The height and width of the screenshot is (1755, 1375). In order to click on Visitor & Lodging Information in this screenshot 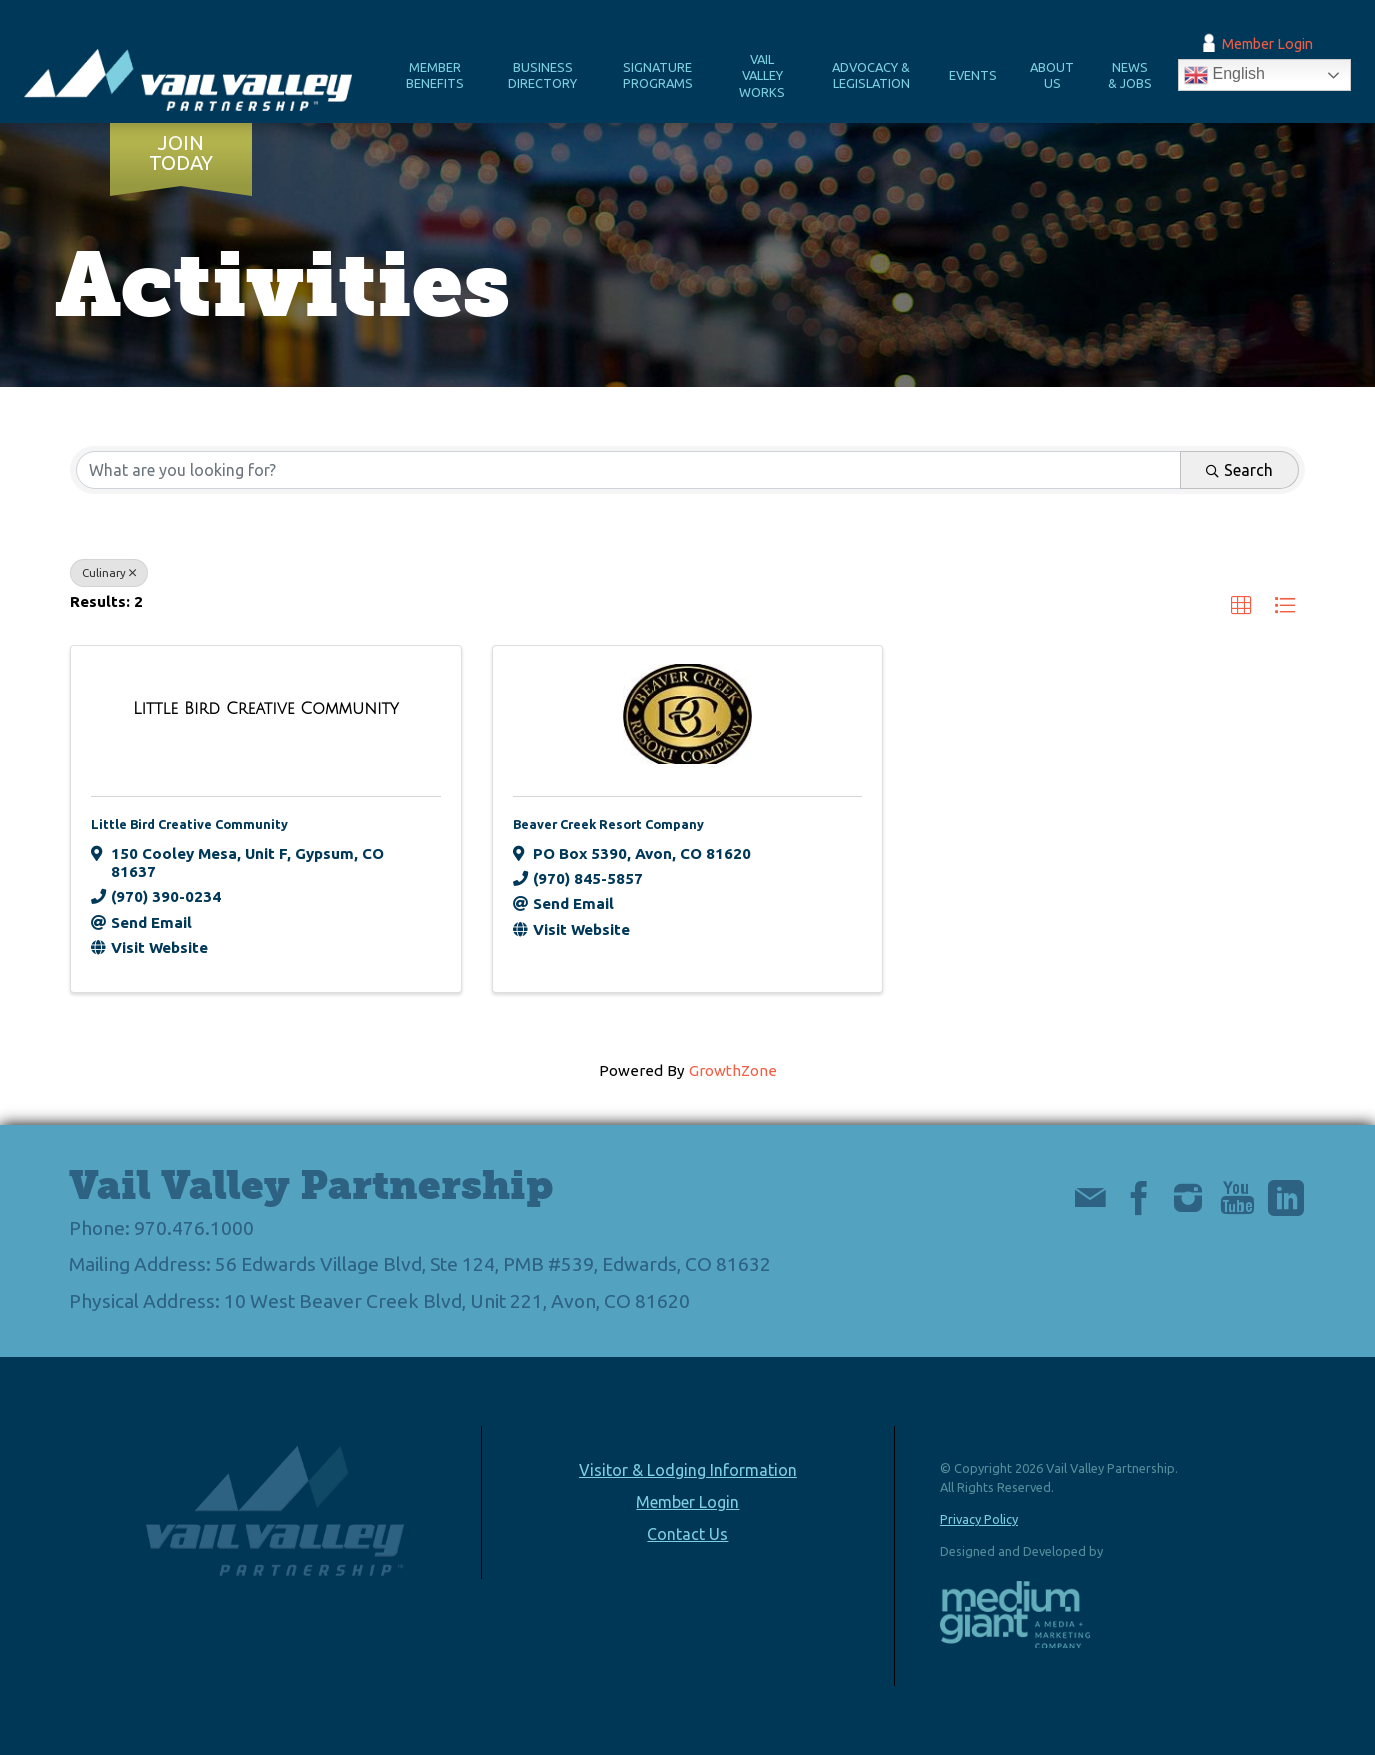, I will do `click(688, 1470)`.